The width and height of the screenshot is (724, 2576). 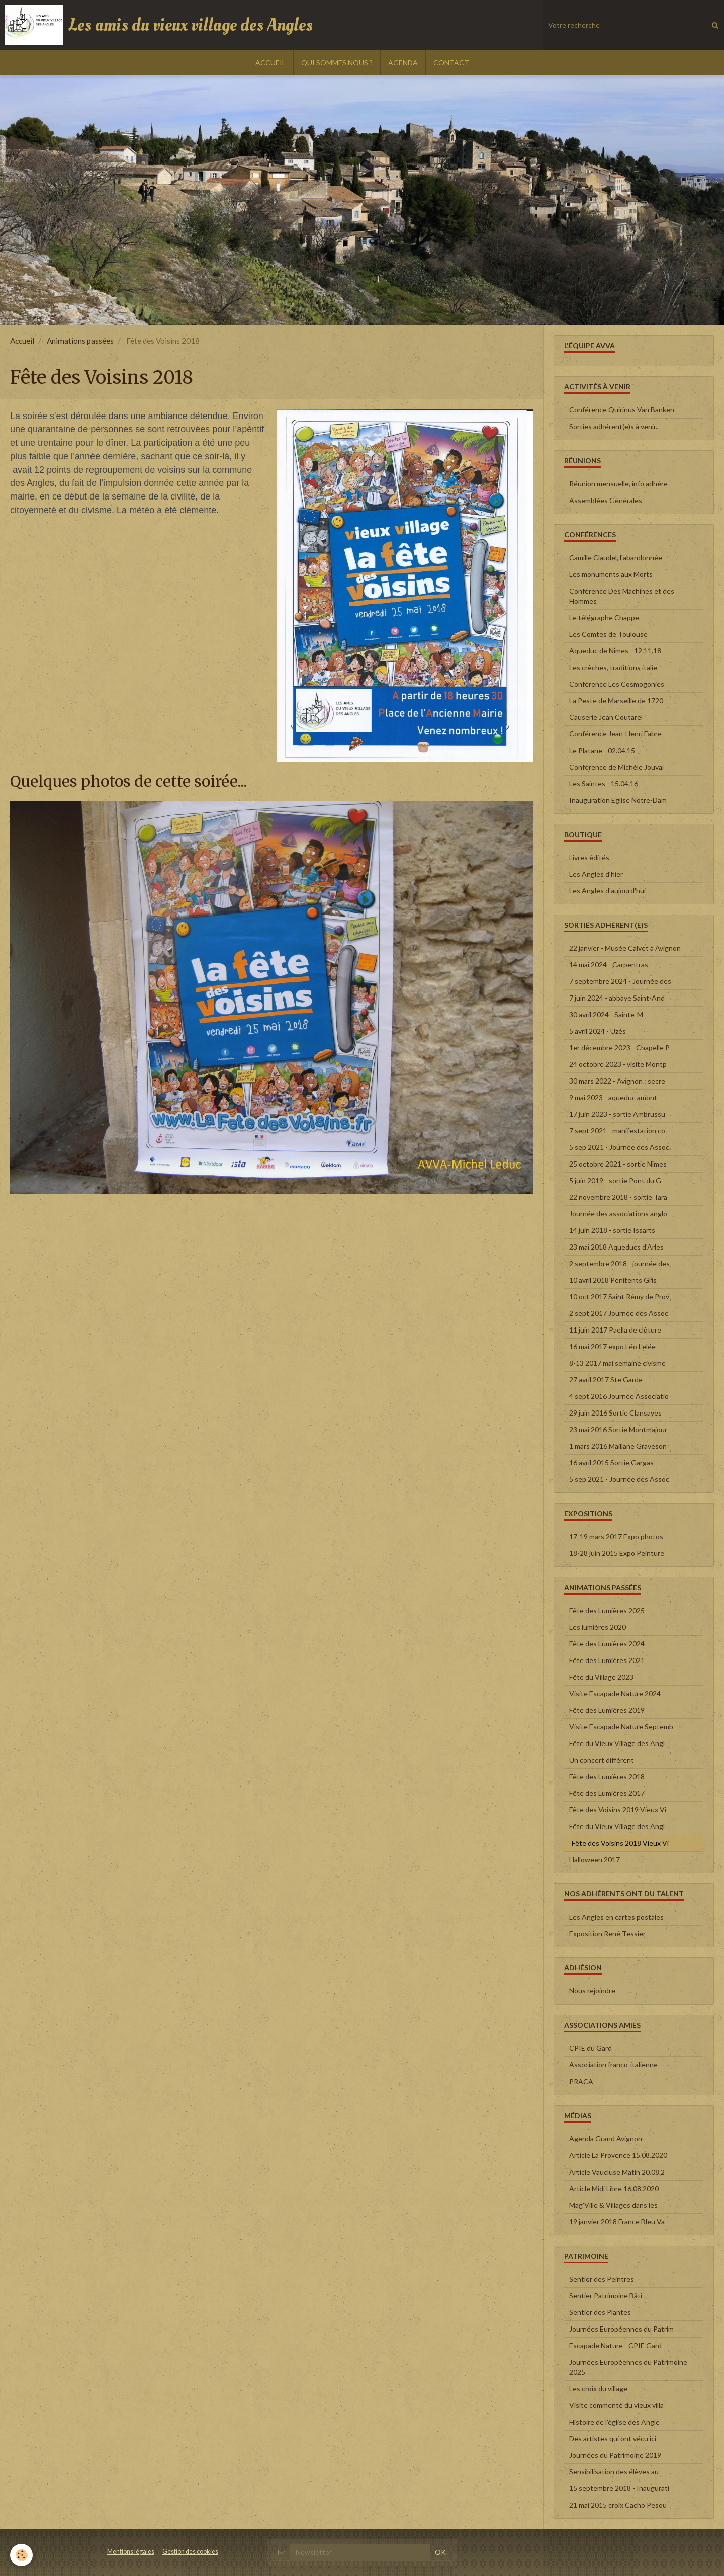 What do you see at coordinates (601, 1760) in the screenshot?
I see `Un concert différent` at bounding box center [601, 1760].